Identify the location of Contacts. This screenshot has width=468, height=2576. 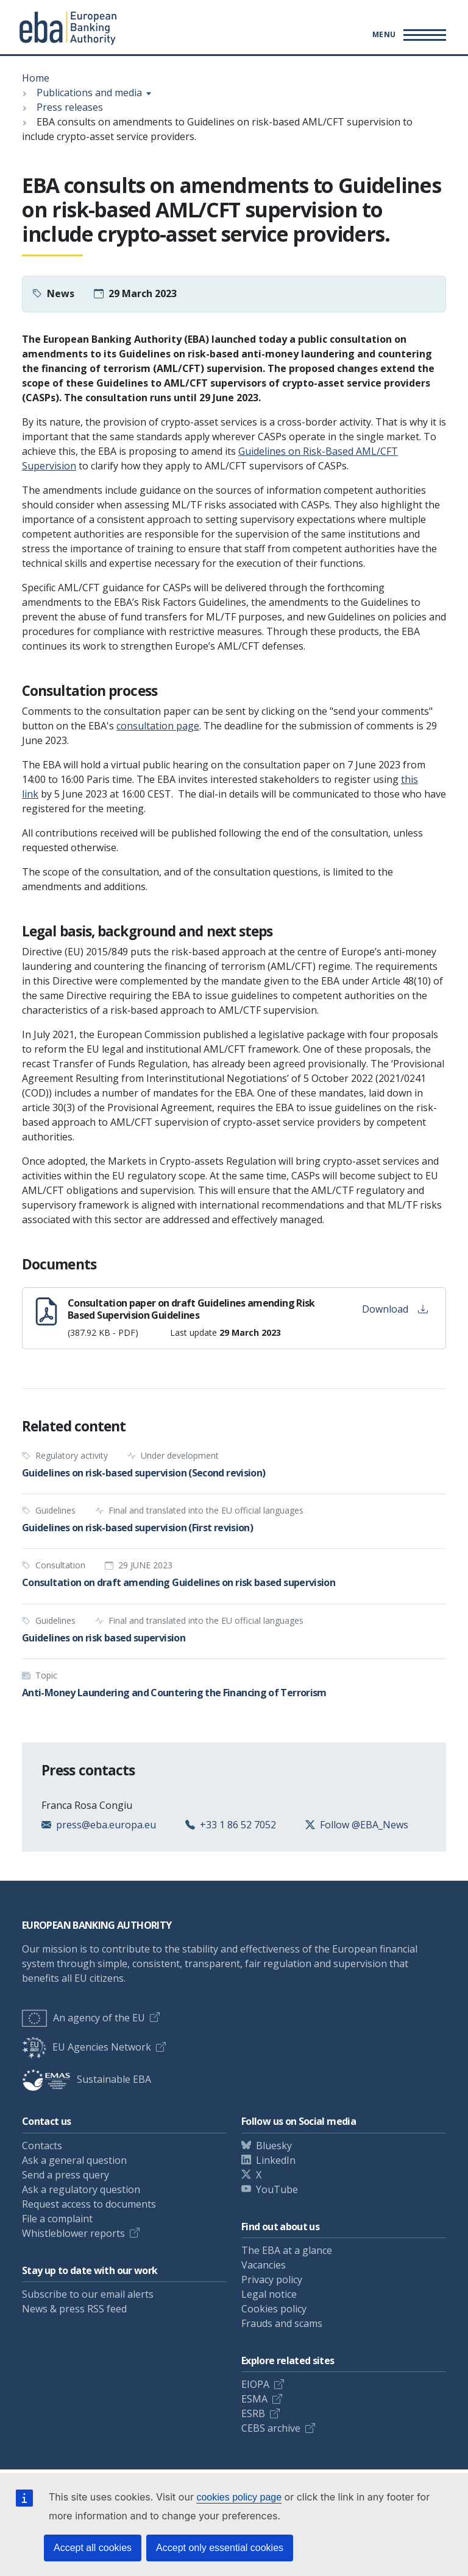
(42, 2145).